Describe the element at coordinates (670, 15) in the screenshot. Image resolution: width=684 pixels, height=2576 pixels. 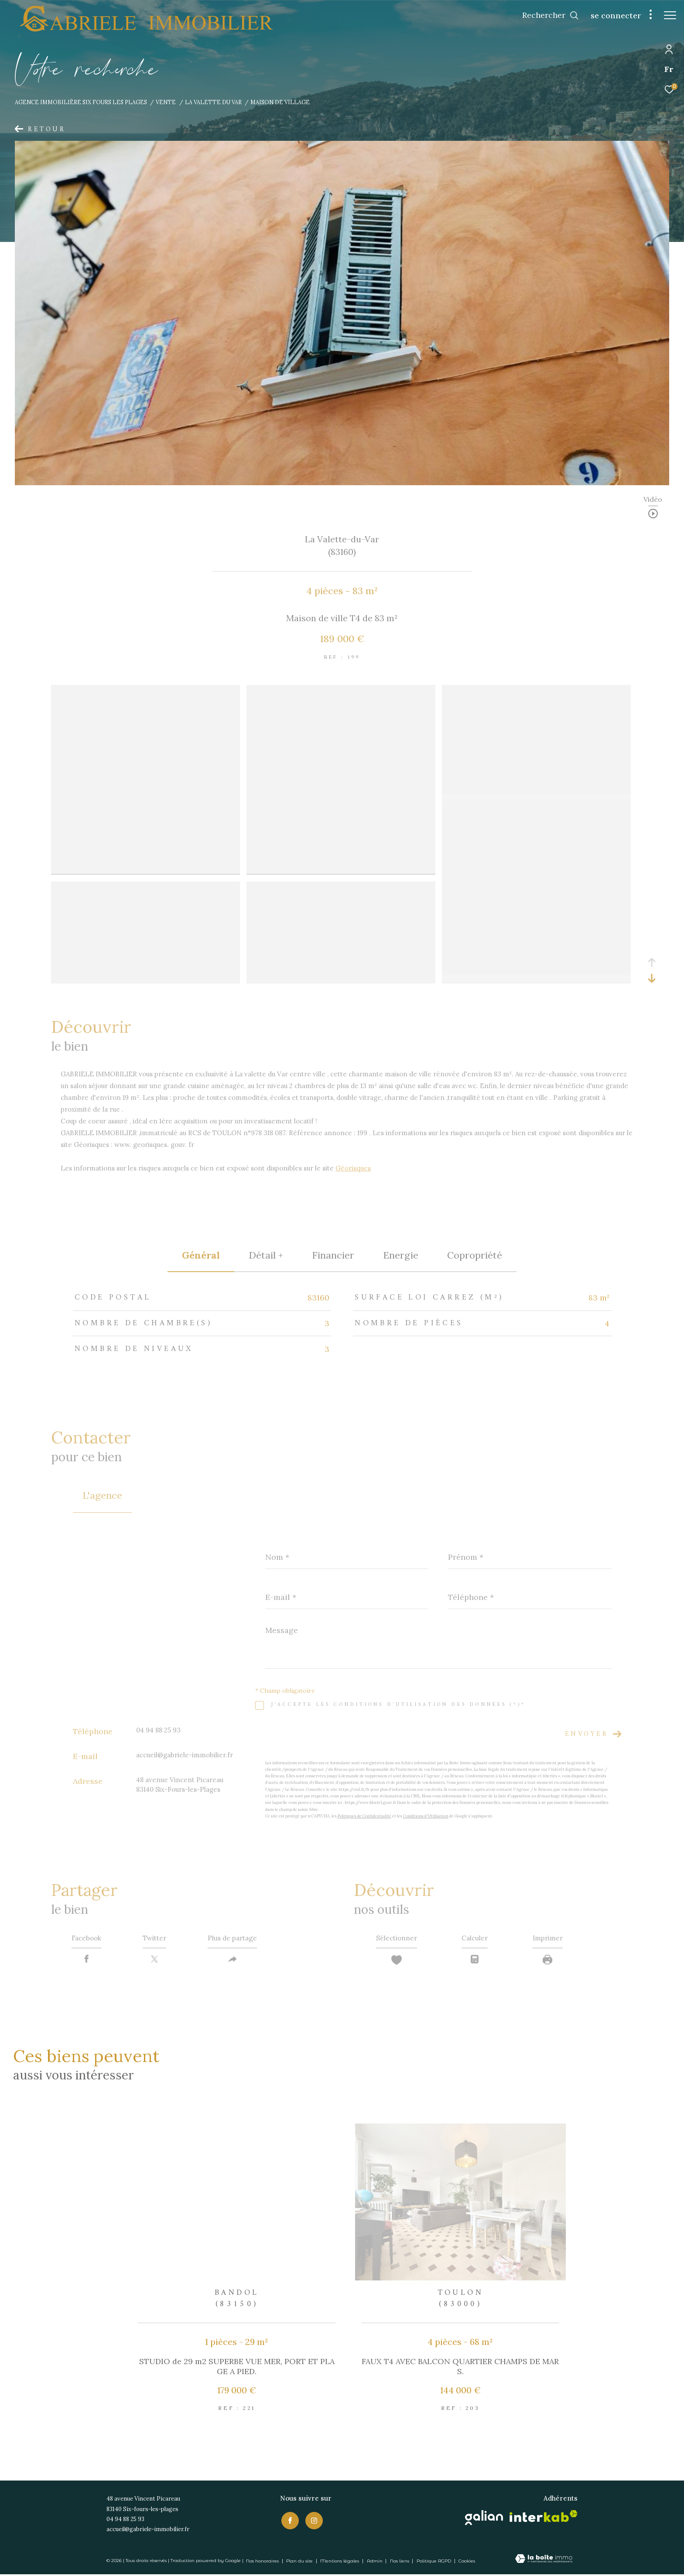
I see `[Ouvrir le menu]` at that location.